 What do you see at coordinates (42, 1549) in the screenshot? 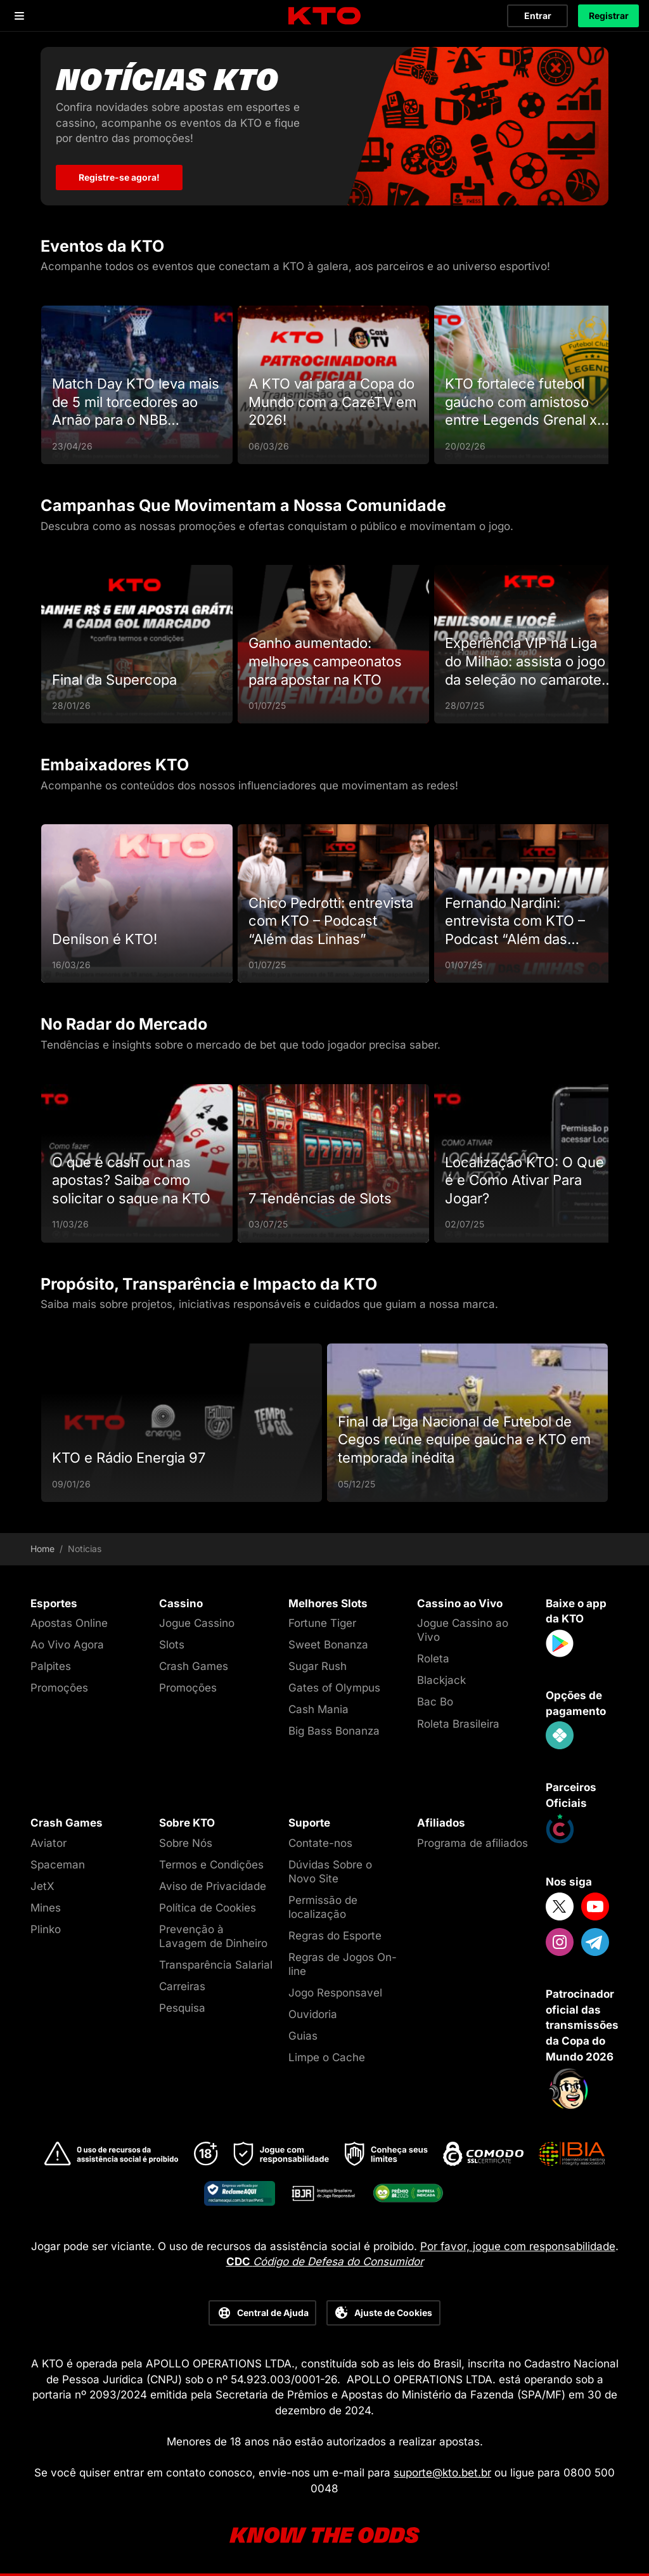
I see `Home` at bounding box center [42, 1549].